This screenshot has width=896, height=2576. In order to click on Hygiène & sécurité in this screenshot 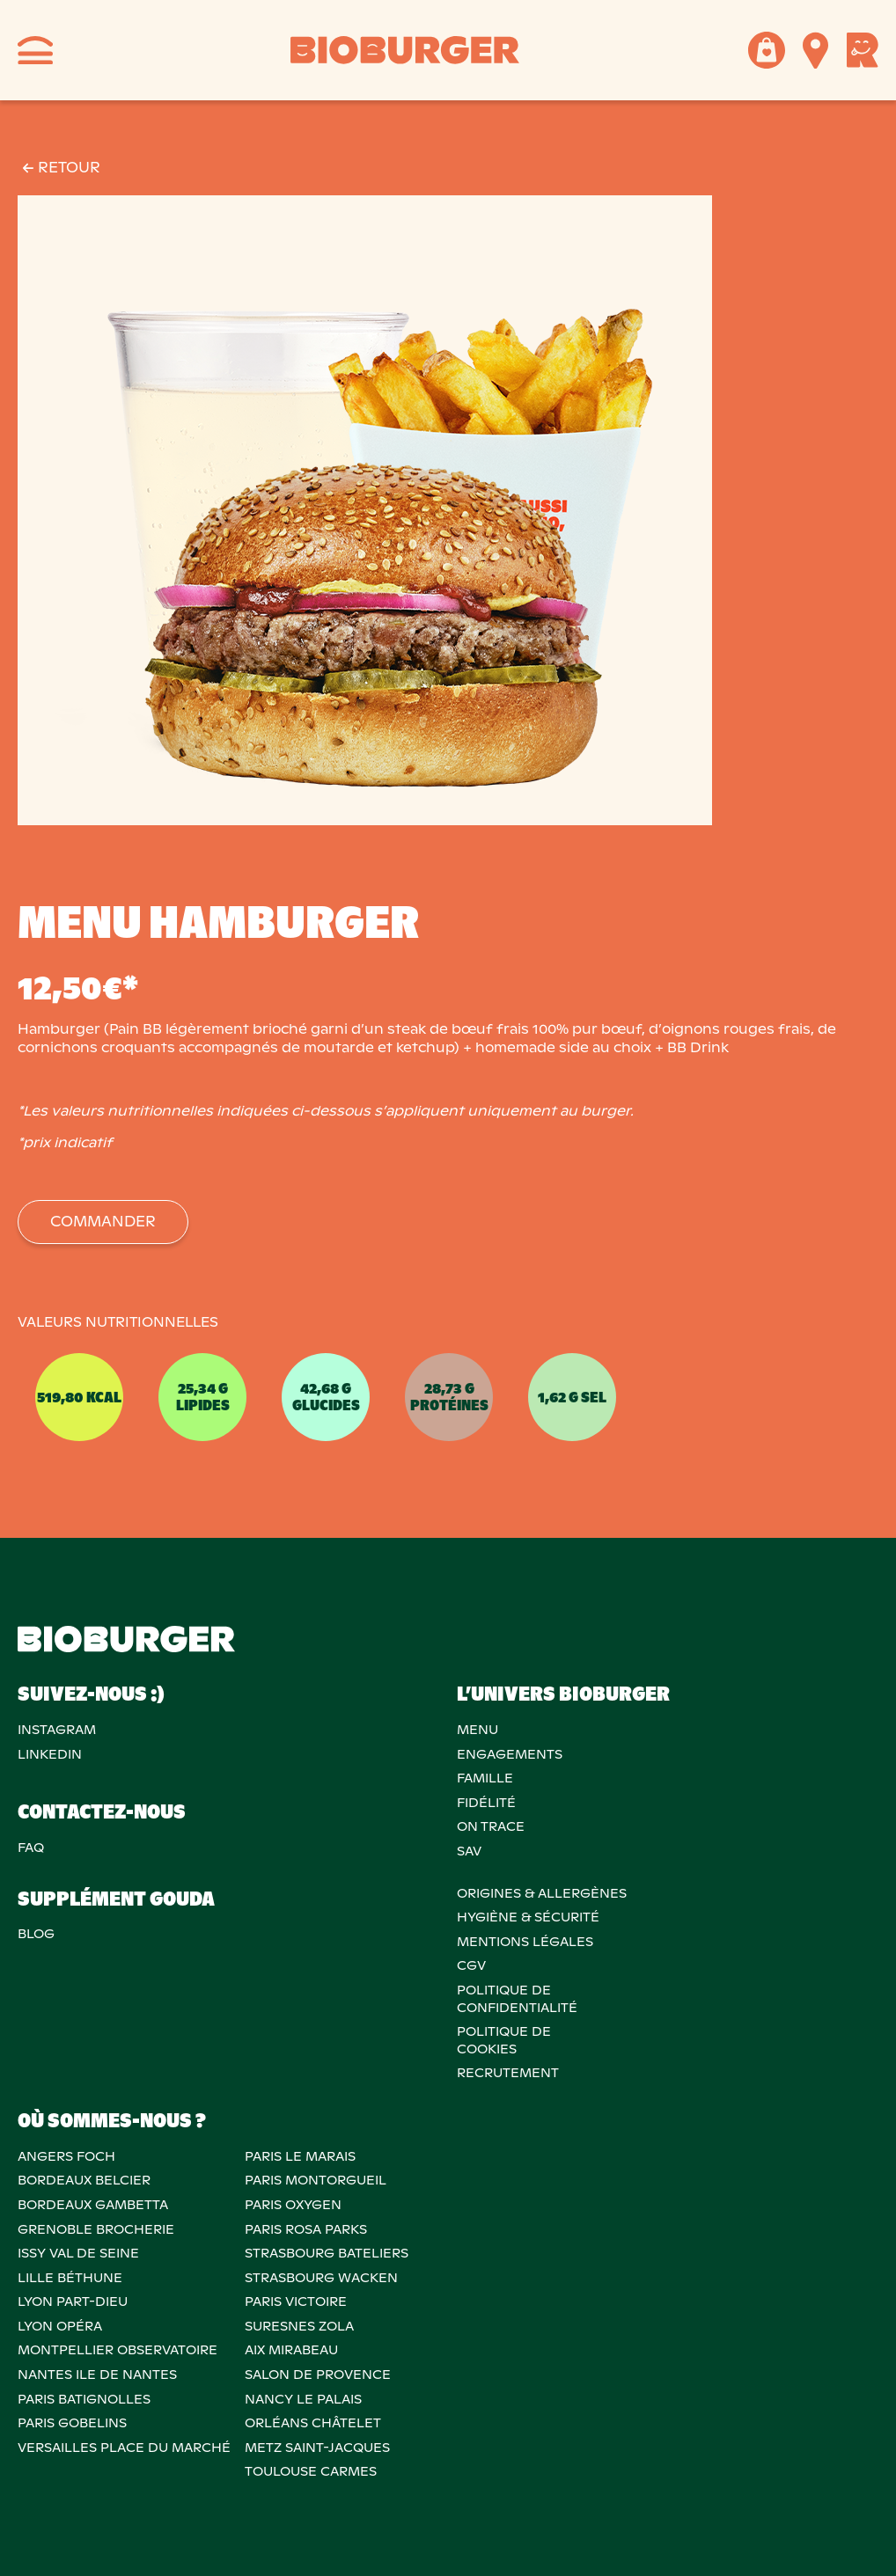, I will do `click(528, 1917)`.